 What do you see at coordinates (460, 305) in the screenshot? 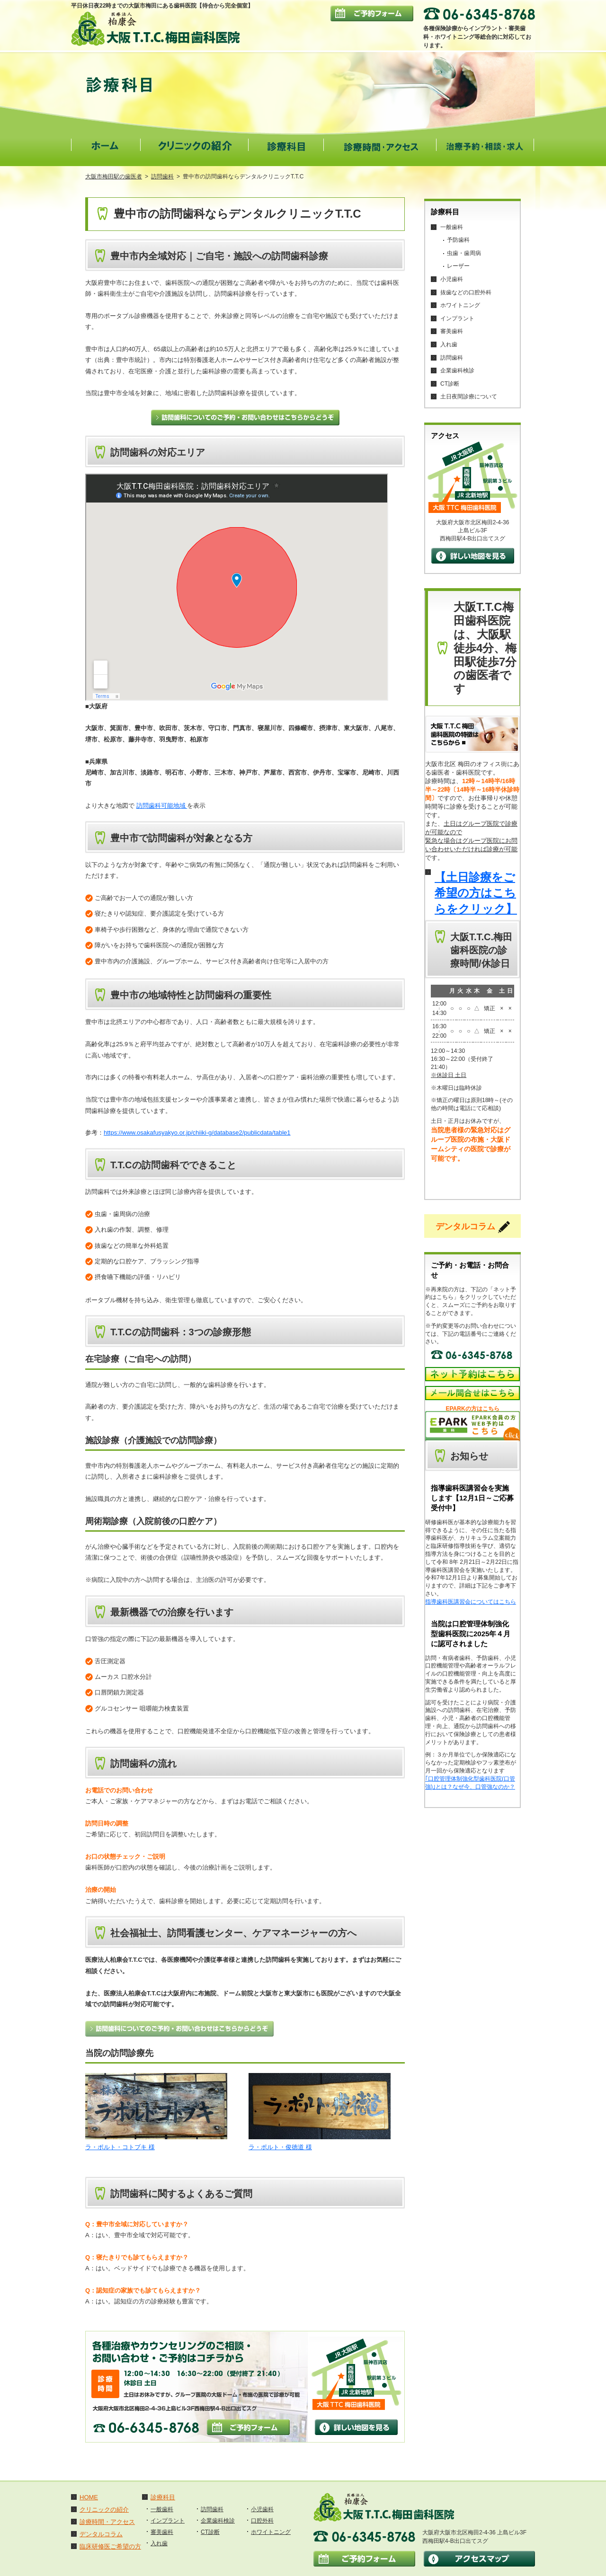
I see `ホワイトニング` at bounding box center [460, 305].